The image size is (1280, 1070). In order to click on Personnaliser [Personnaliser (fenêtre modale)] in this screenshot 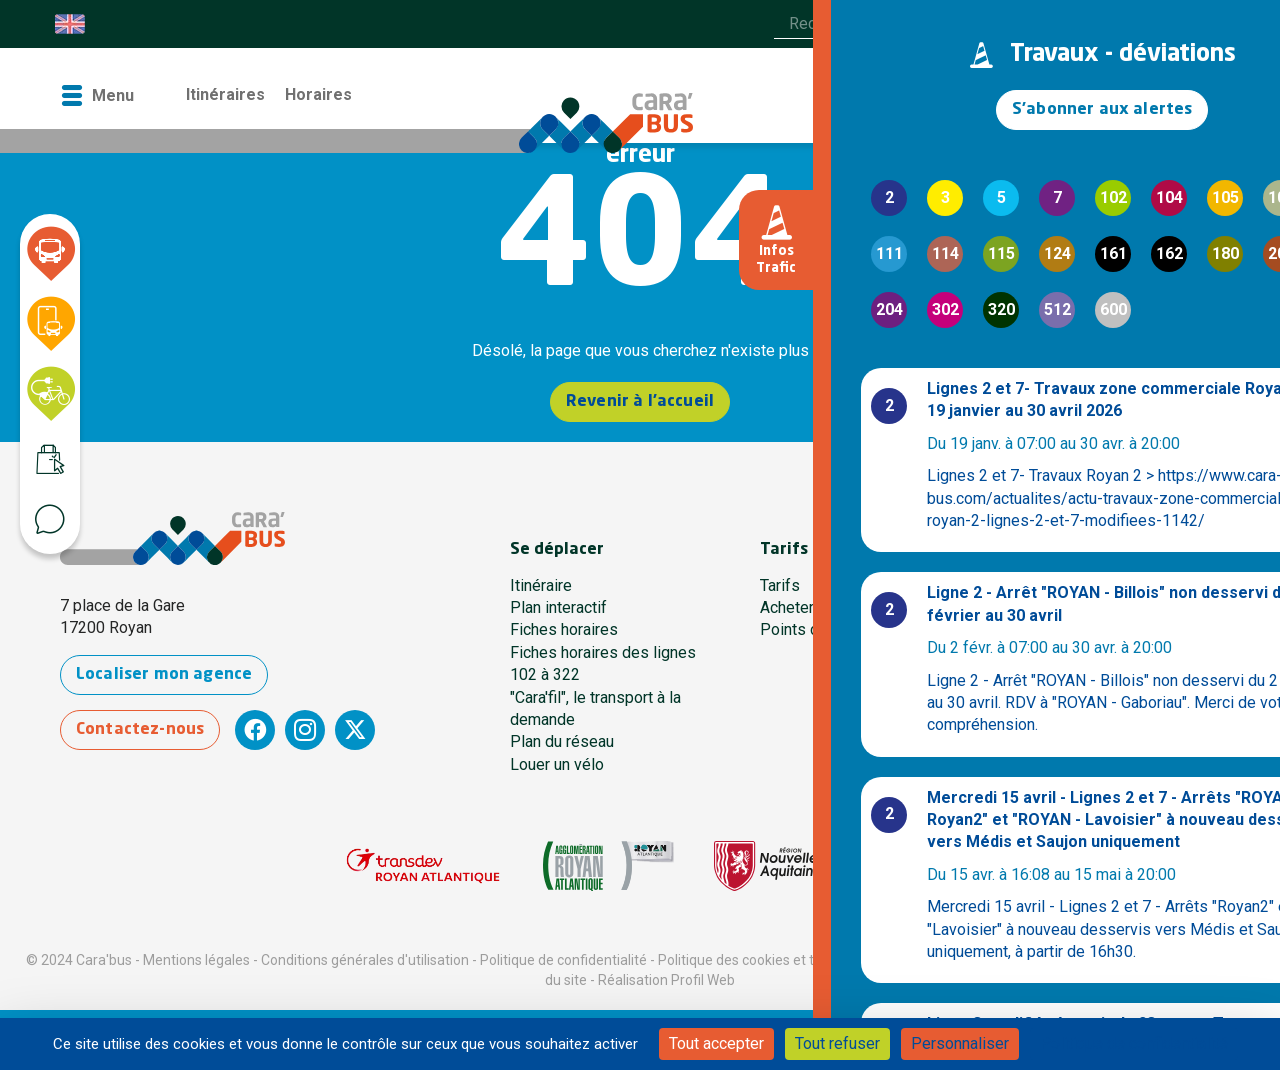, I will do `click(960, 1043)`.